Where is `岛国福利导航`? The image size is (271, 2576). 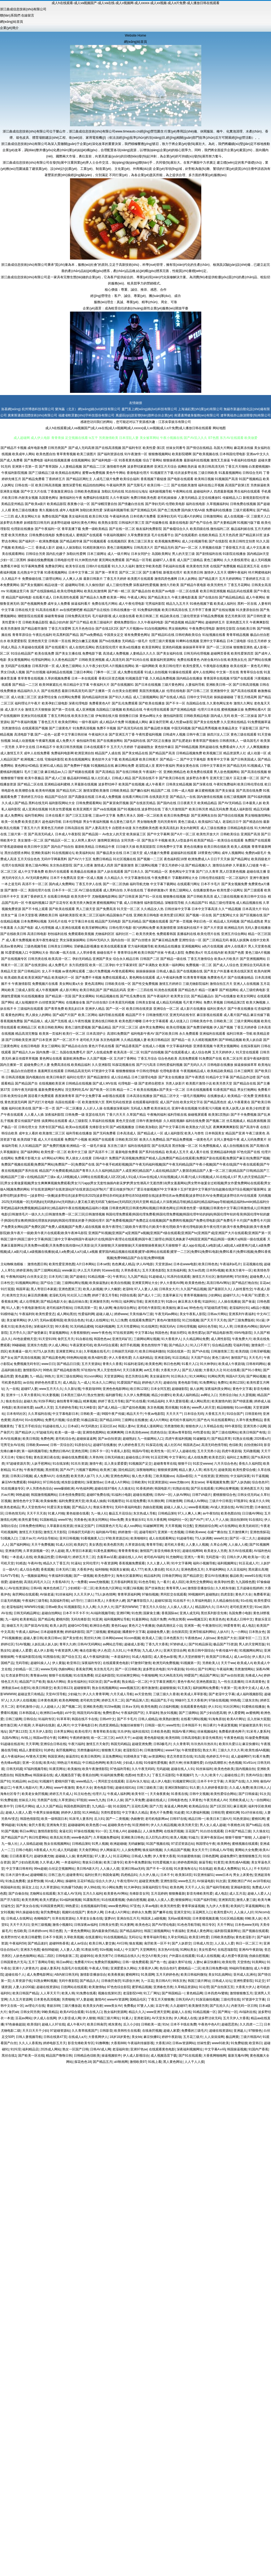
岛国福利导航 is located at coordinates (59, 1601).